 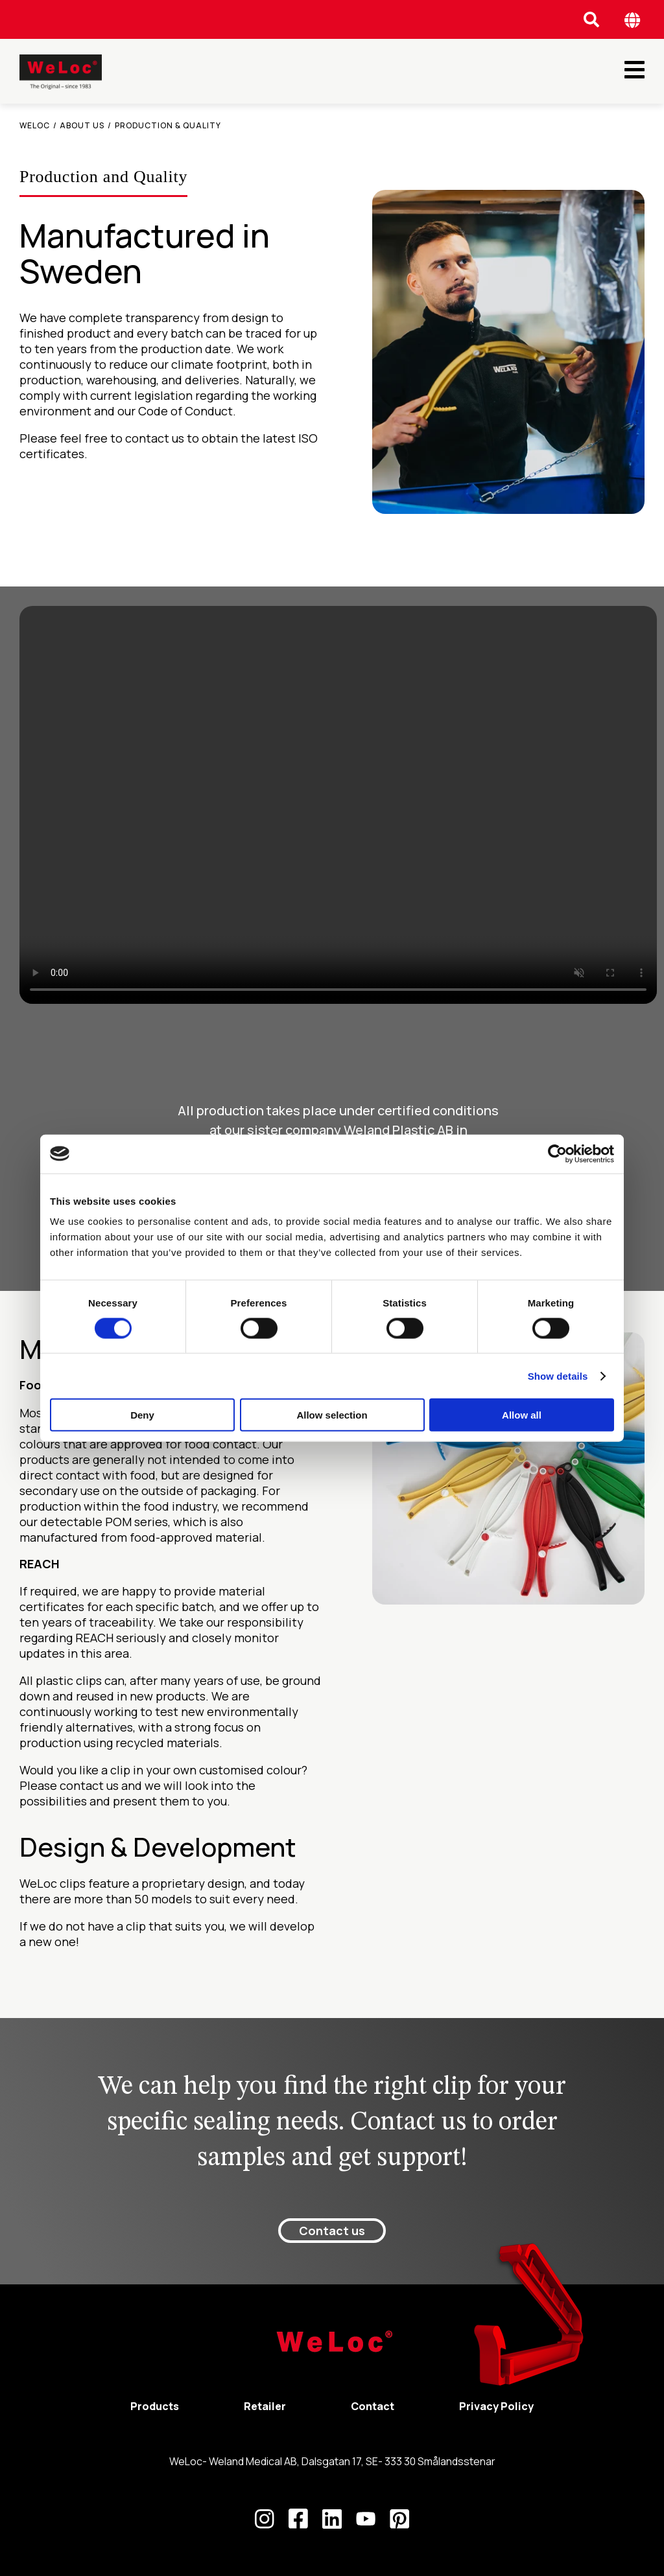 I want to click on Deny, so click(x=142, y=1415).